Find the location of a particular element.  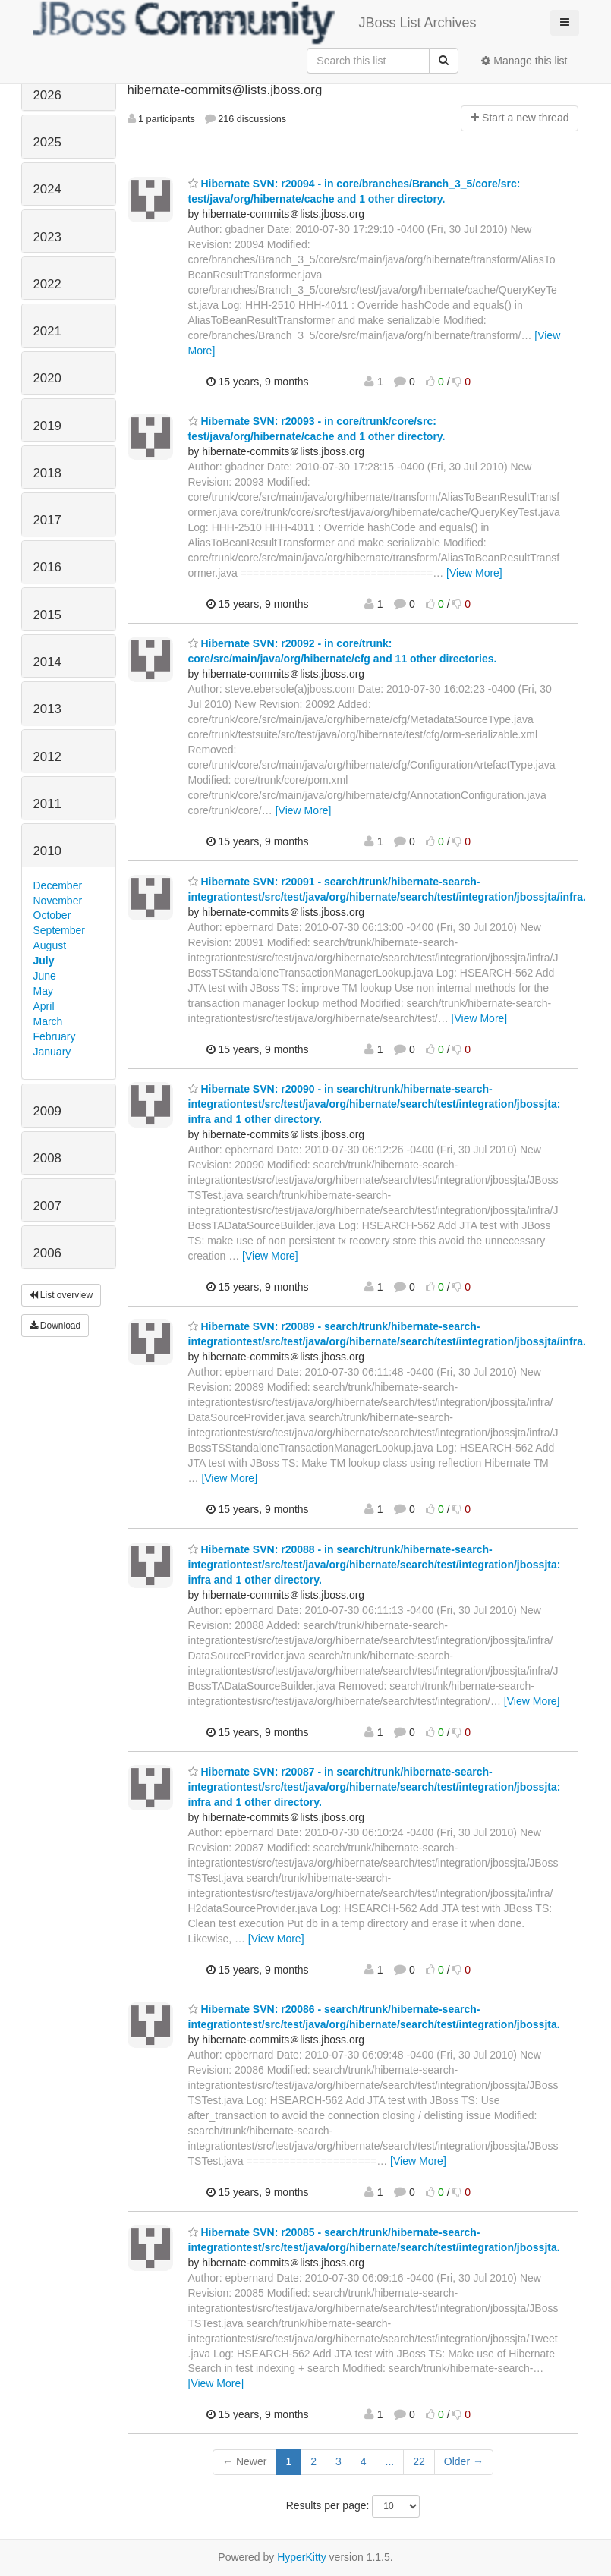

October is located at coordinates (52, 915).